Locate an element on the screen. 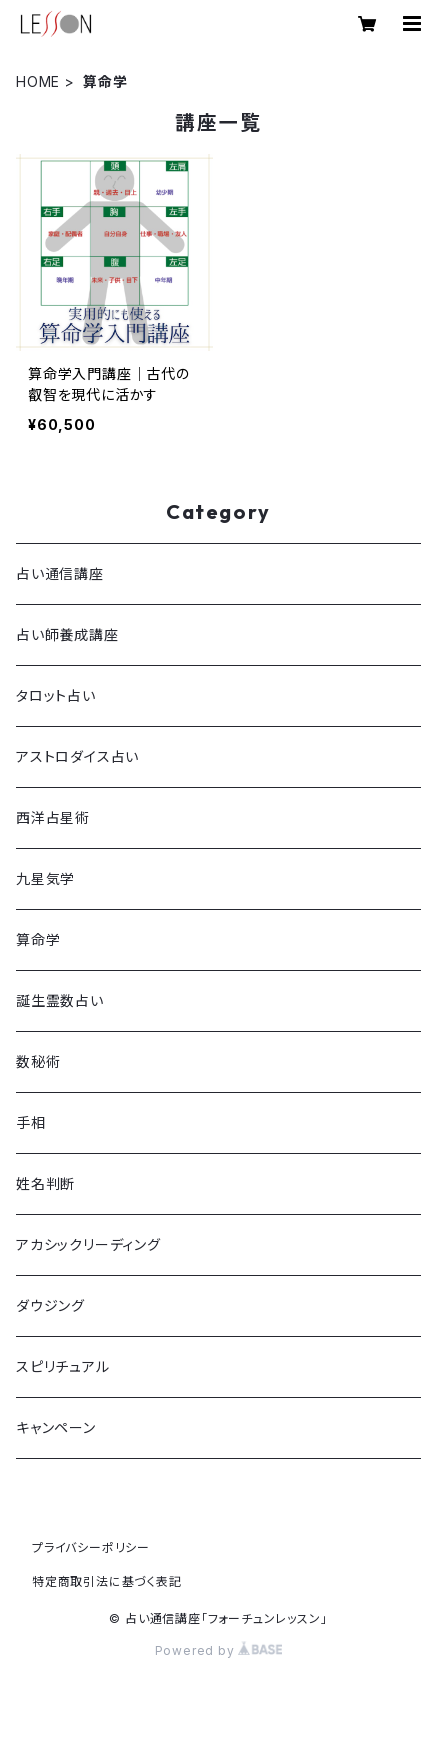 This screenshot has height=1751, width=437. 占い通信講座 is located at coordinates (60, 573).